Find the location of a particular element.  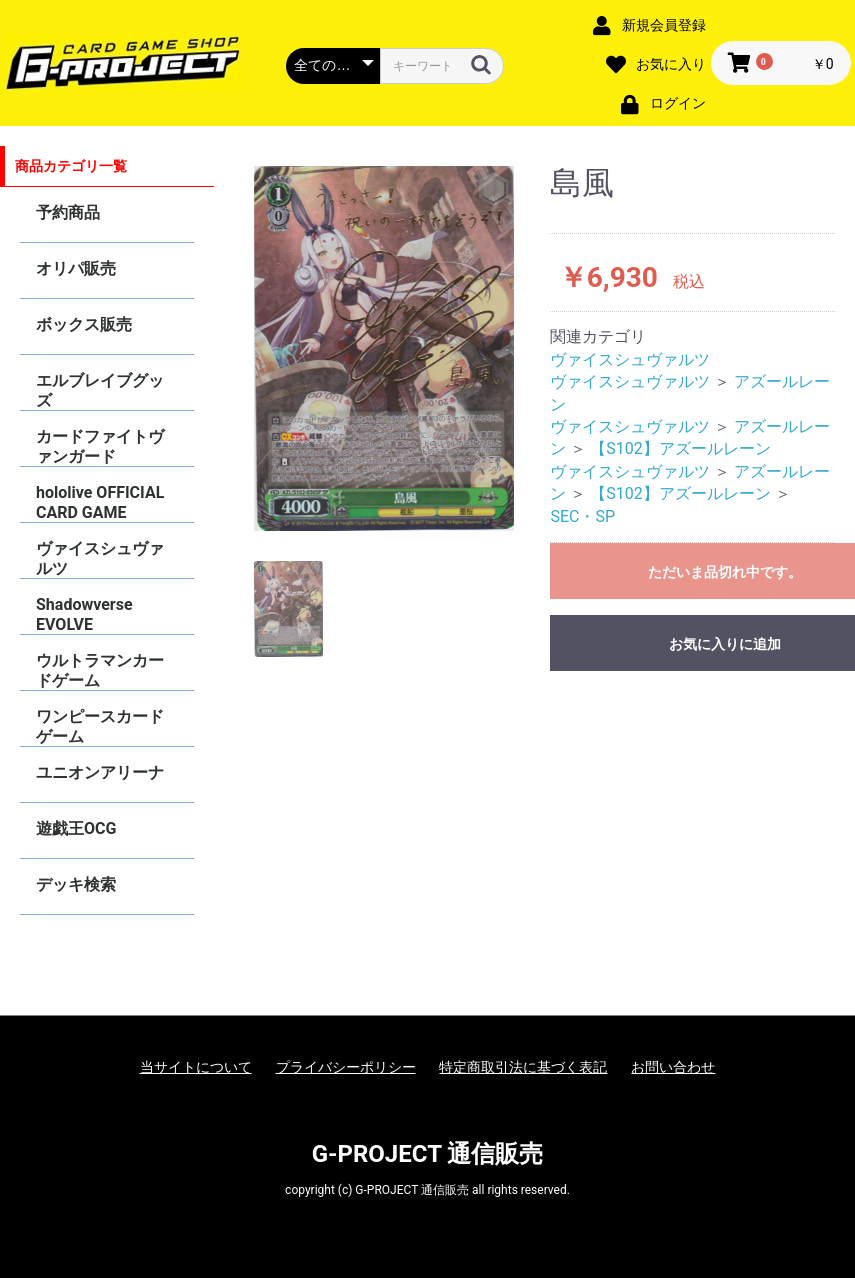

お問い合わせ is located at coordinates (673, 1067).